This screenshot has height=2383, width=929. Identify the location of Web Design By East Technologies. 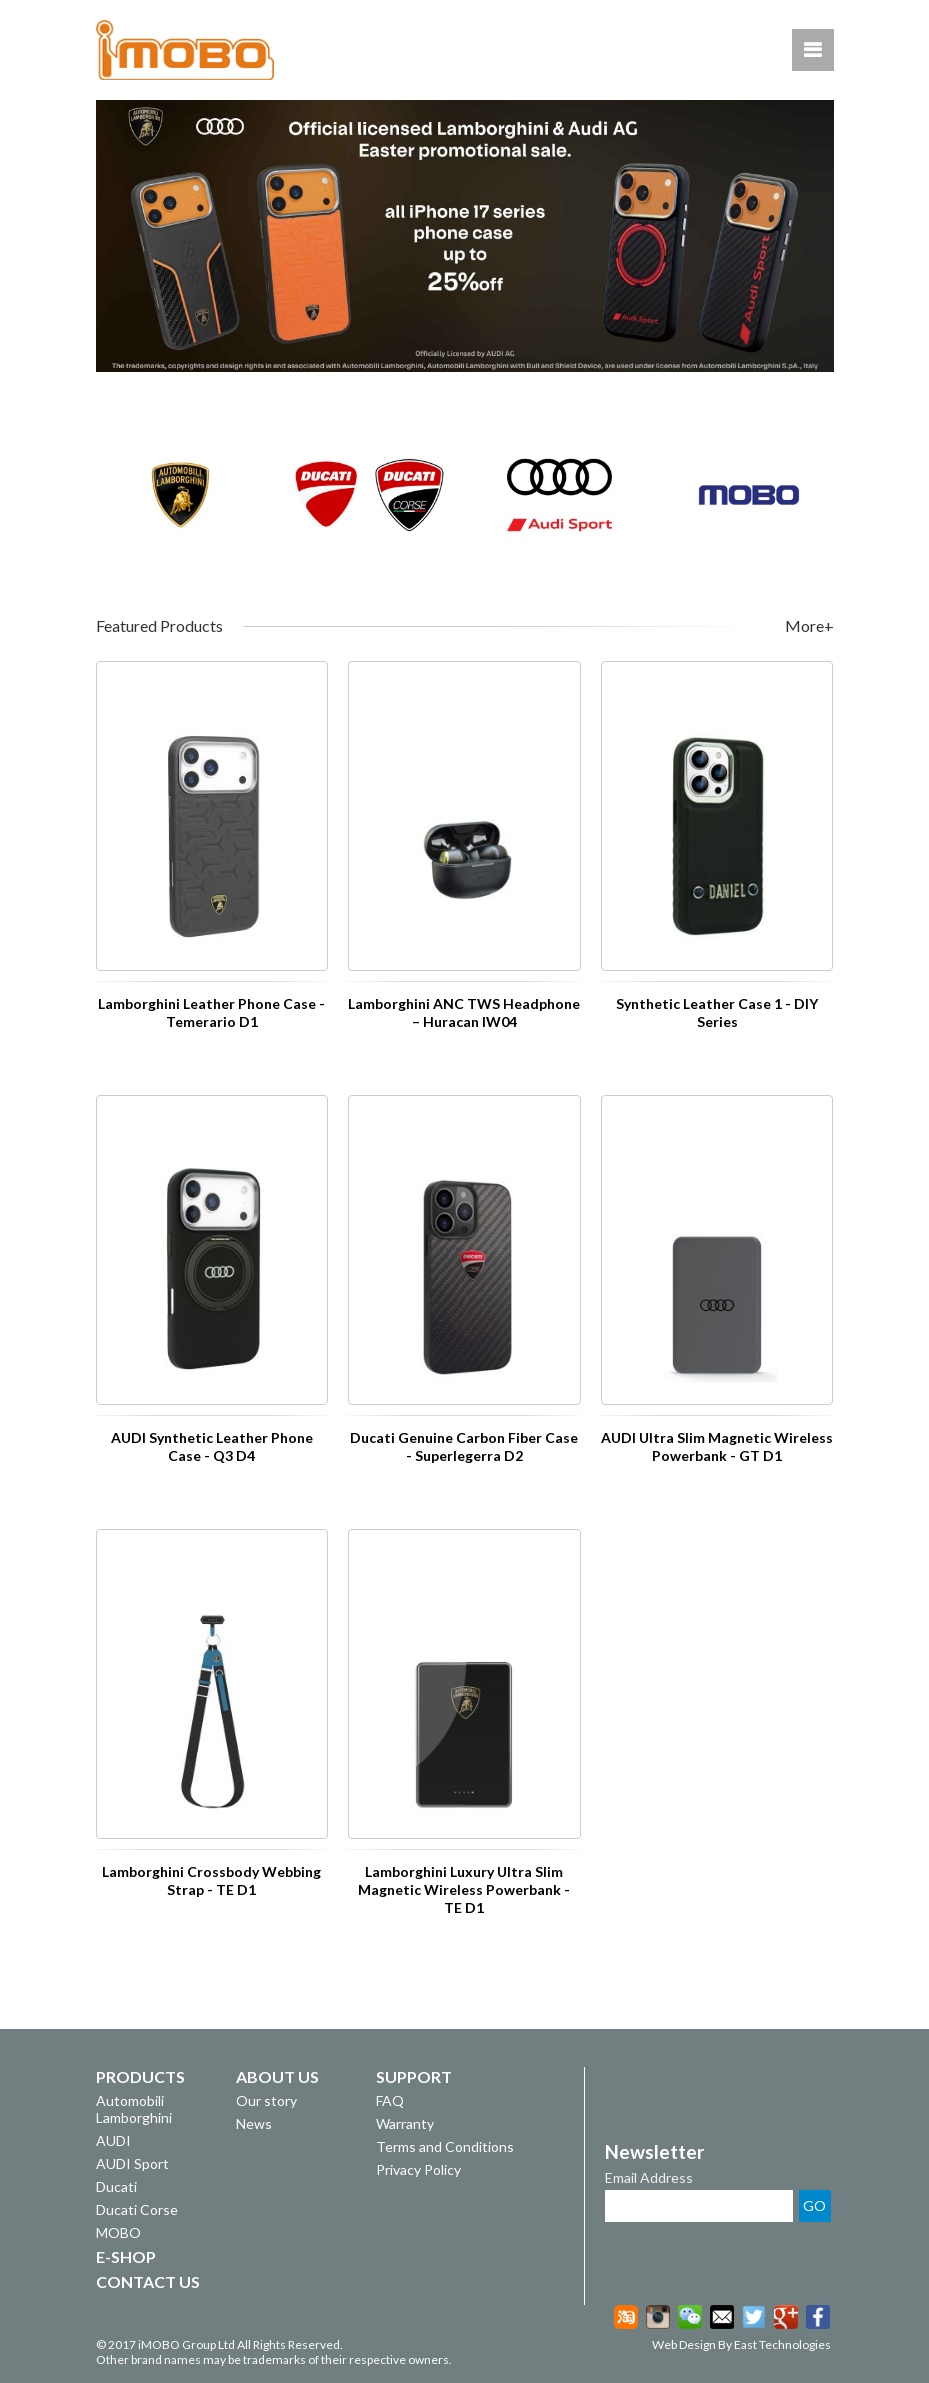
(741, 2344).